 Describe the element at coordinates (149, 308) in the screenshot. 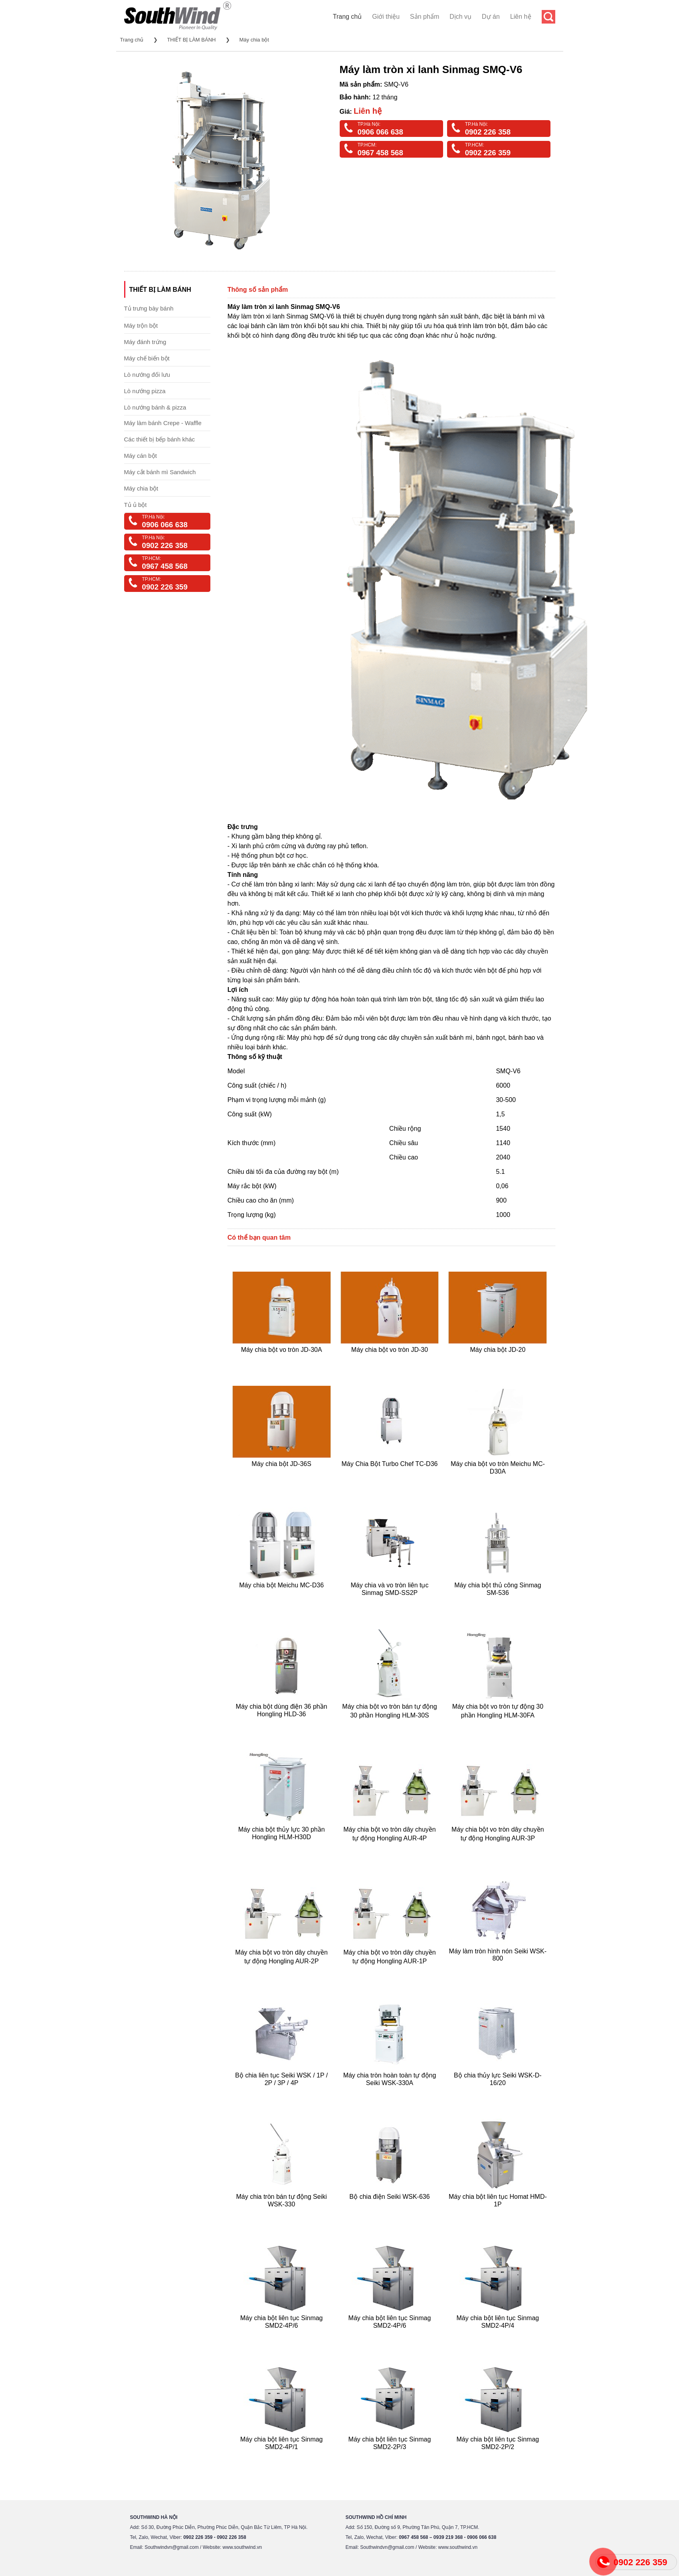

I see `Tủ trưng bày bánh` at that location.